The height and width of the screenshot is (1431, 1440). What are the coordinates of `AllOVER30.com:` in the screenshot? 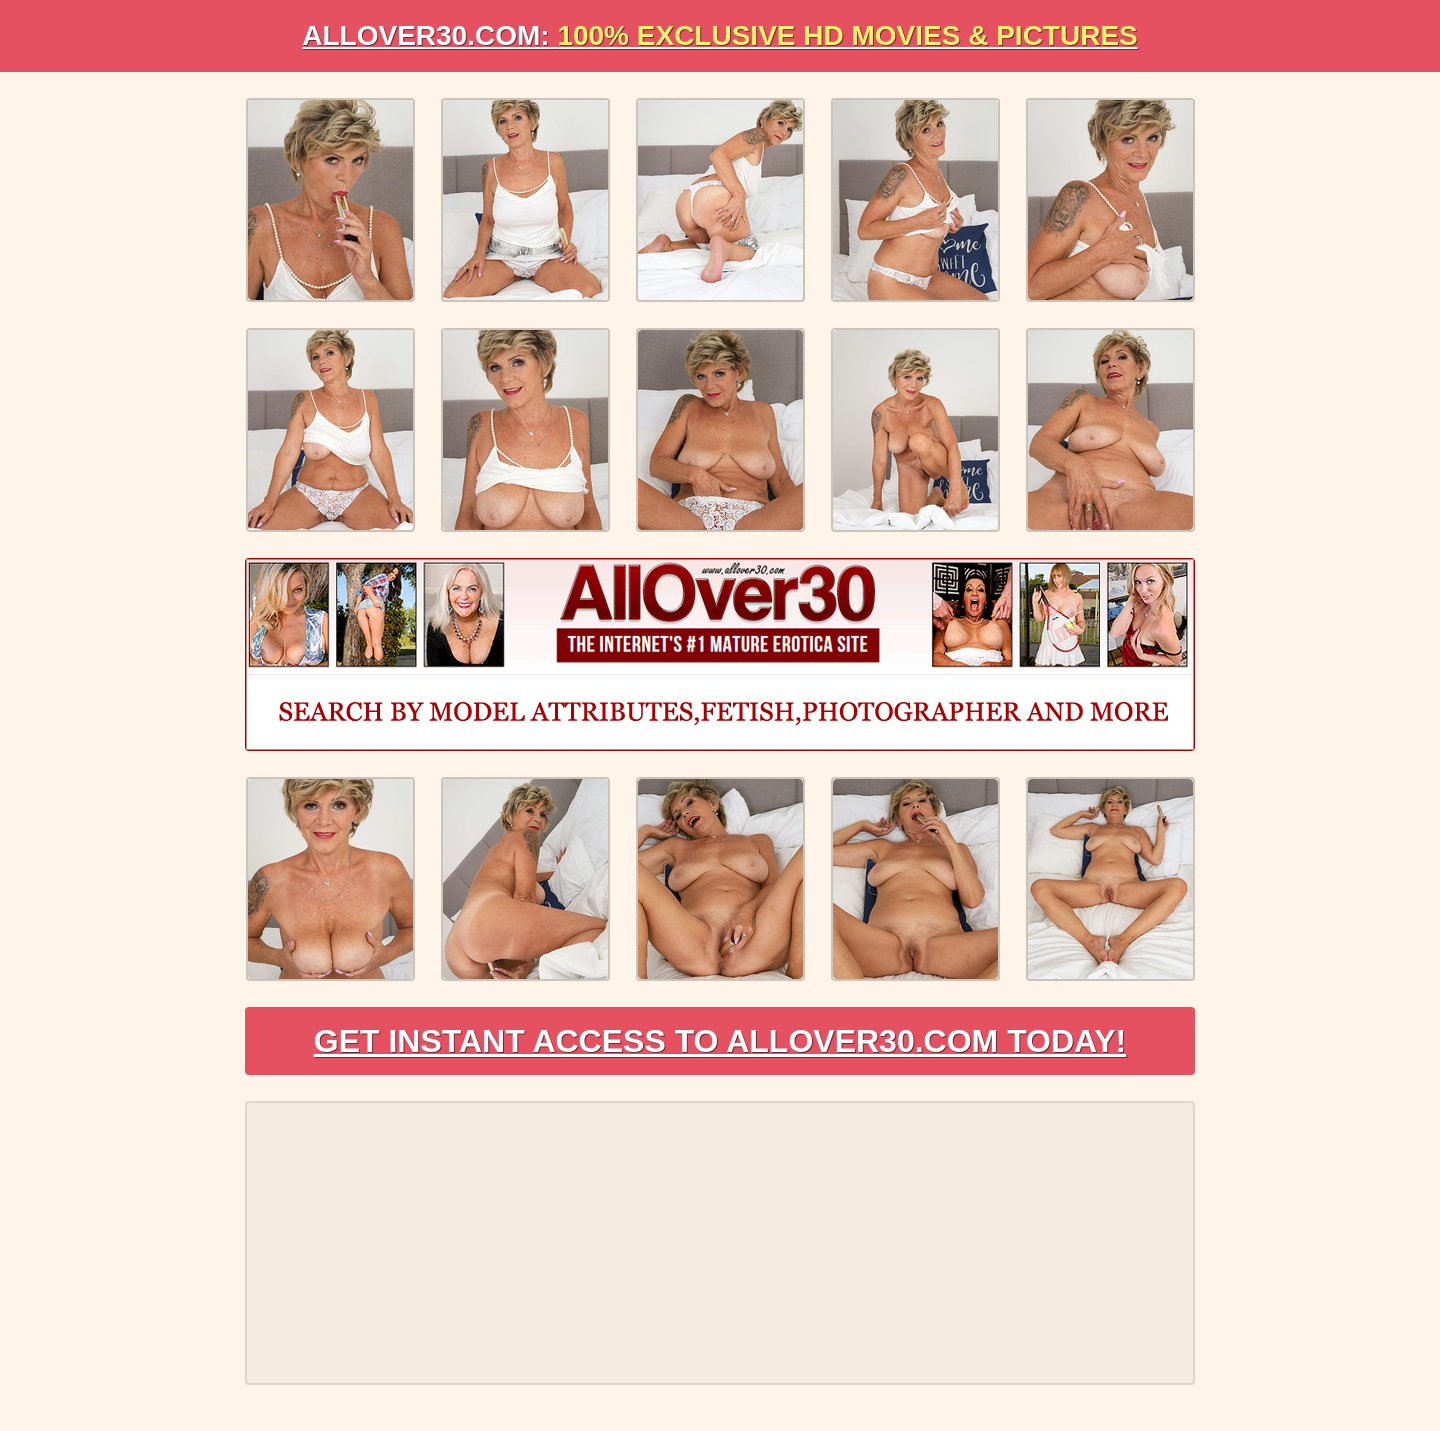 It's located at (720, 35).